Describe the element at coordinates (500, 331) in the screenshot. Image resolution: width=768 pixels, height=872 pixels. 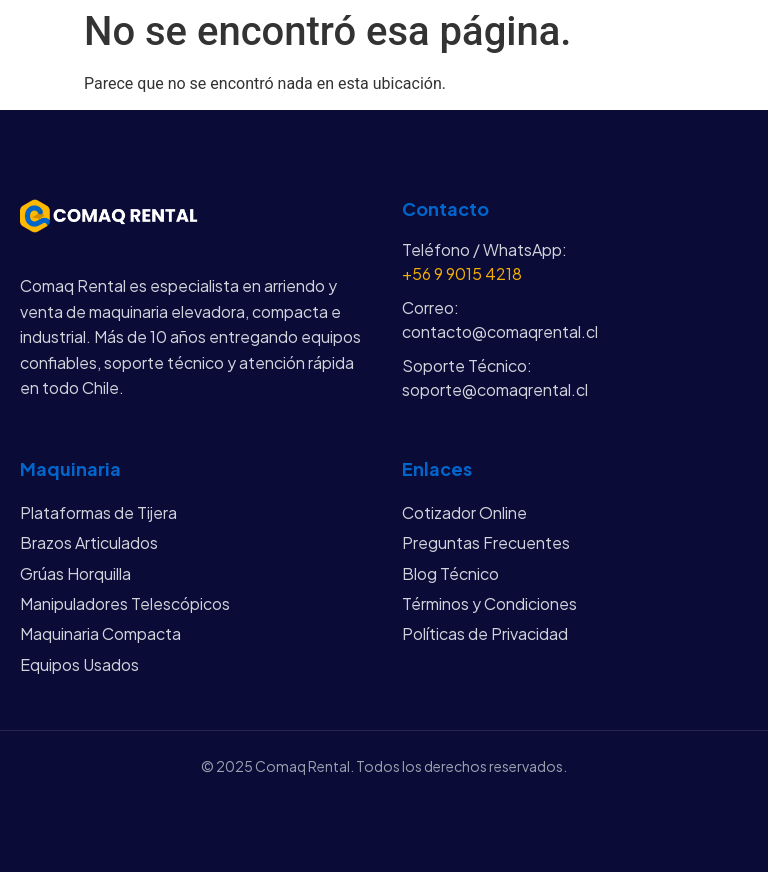
I see `contacto@comaqrental.cl` at that location.